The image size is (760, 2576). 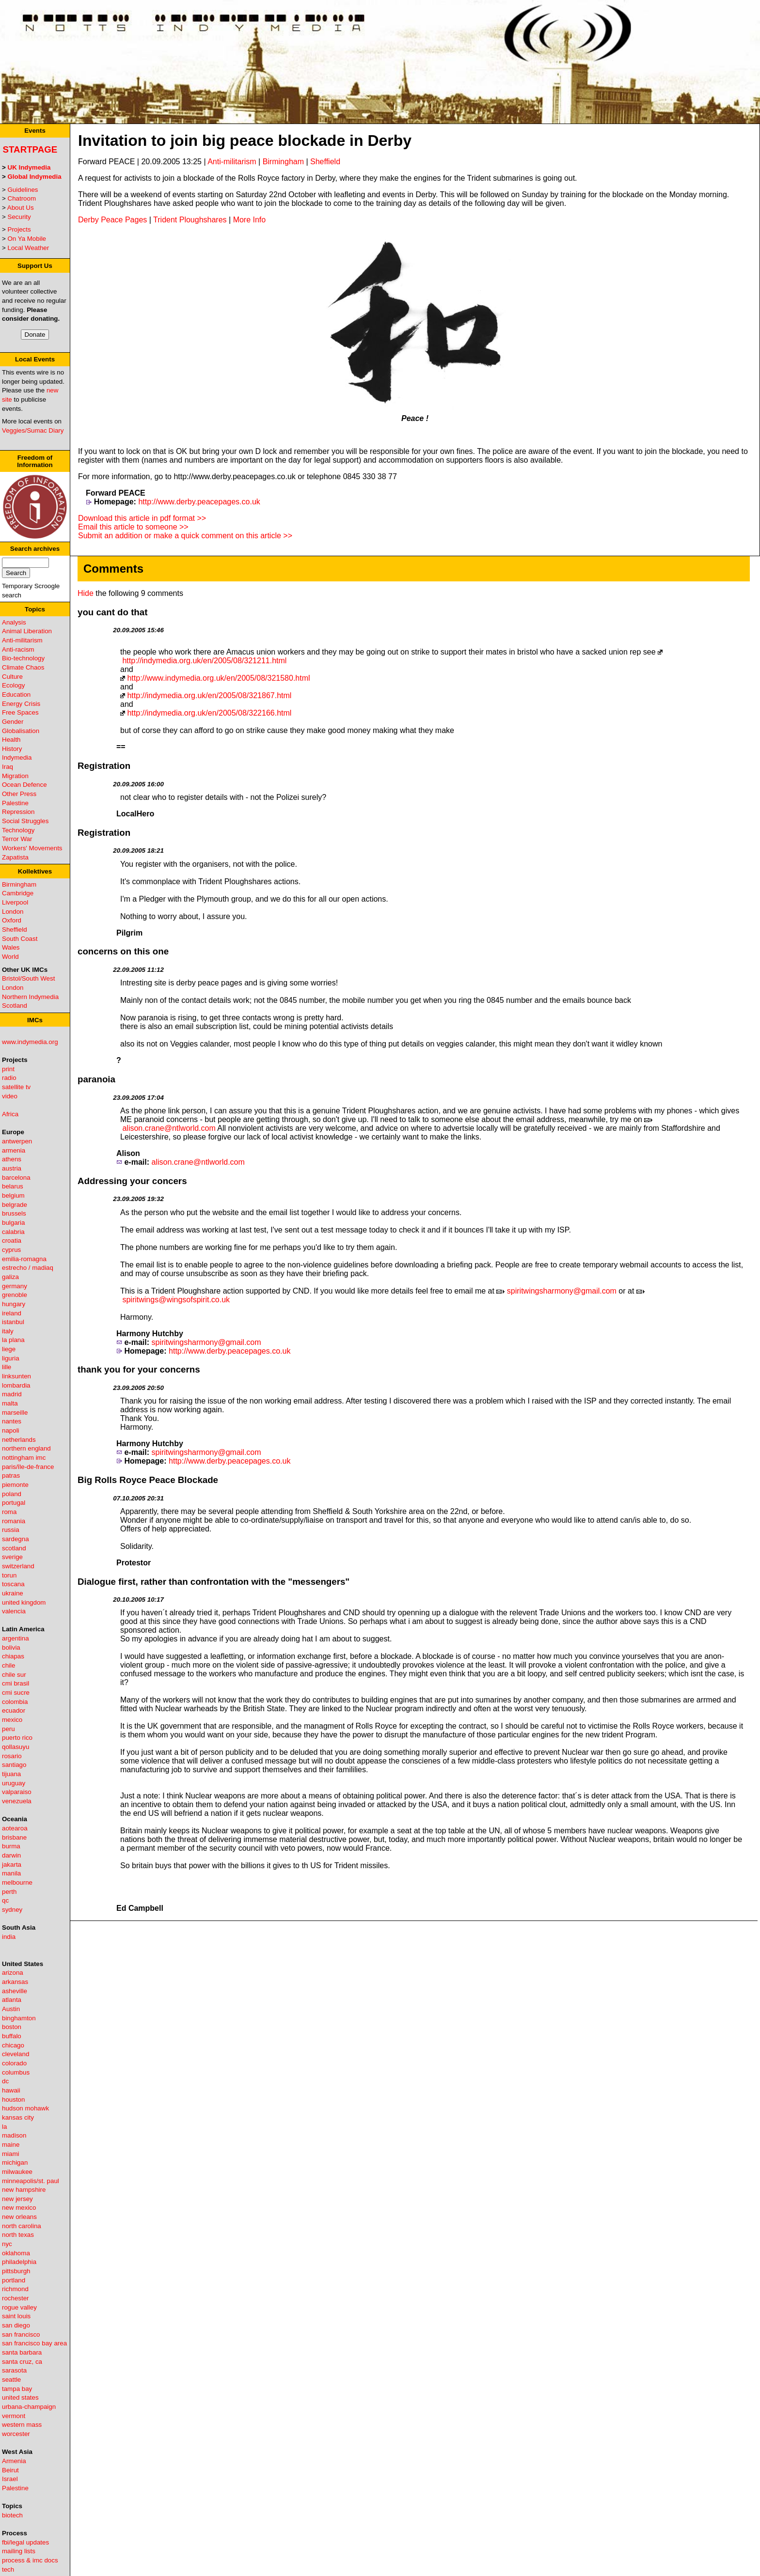 I want to click on kansas city, so click(x=18, y=2117).